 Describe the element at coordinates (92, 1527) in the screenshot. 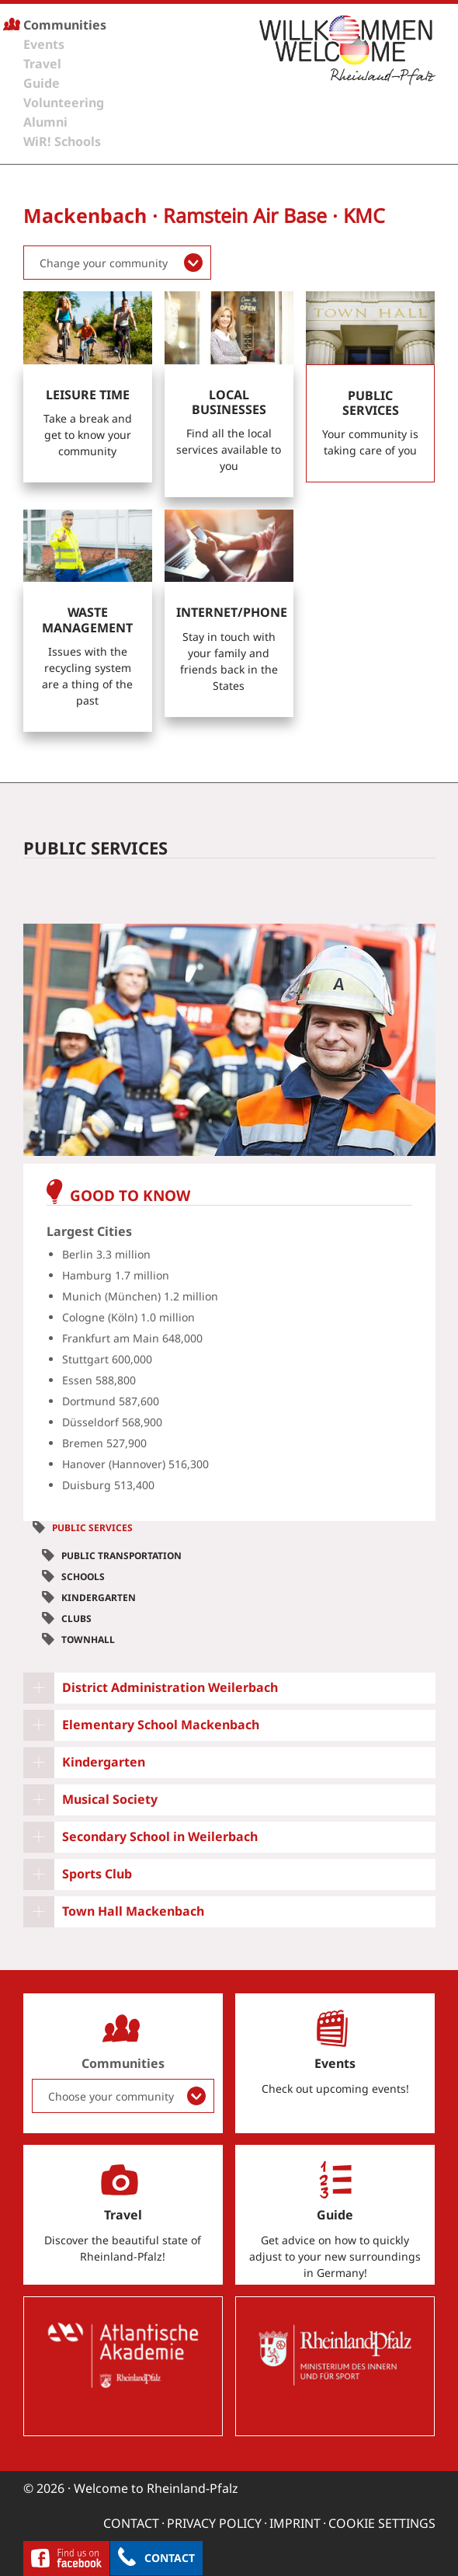

I see `Public Services` at that location.